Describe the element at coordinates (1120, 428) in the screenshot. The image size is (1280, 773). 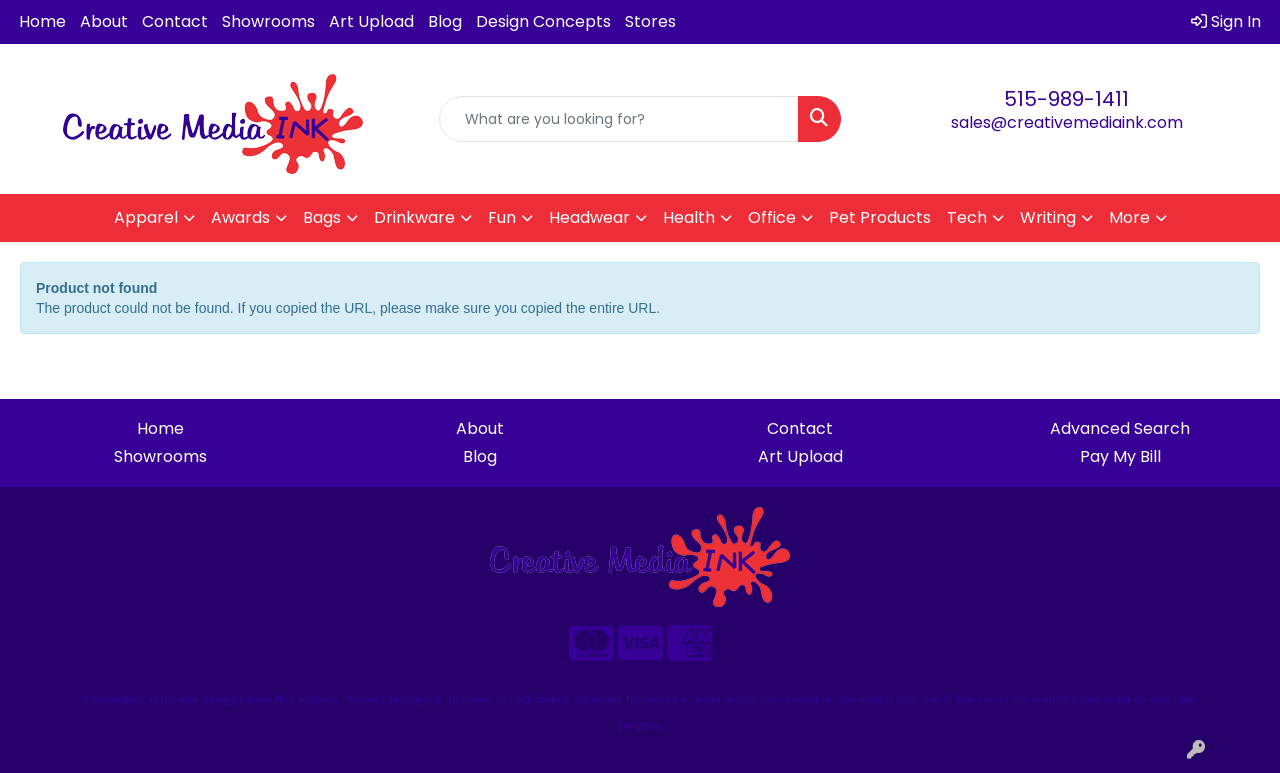
I see `Advanced Search` at that location.